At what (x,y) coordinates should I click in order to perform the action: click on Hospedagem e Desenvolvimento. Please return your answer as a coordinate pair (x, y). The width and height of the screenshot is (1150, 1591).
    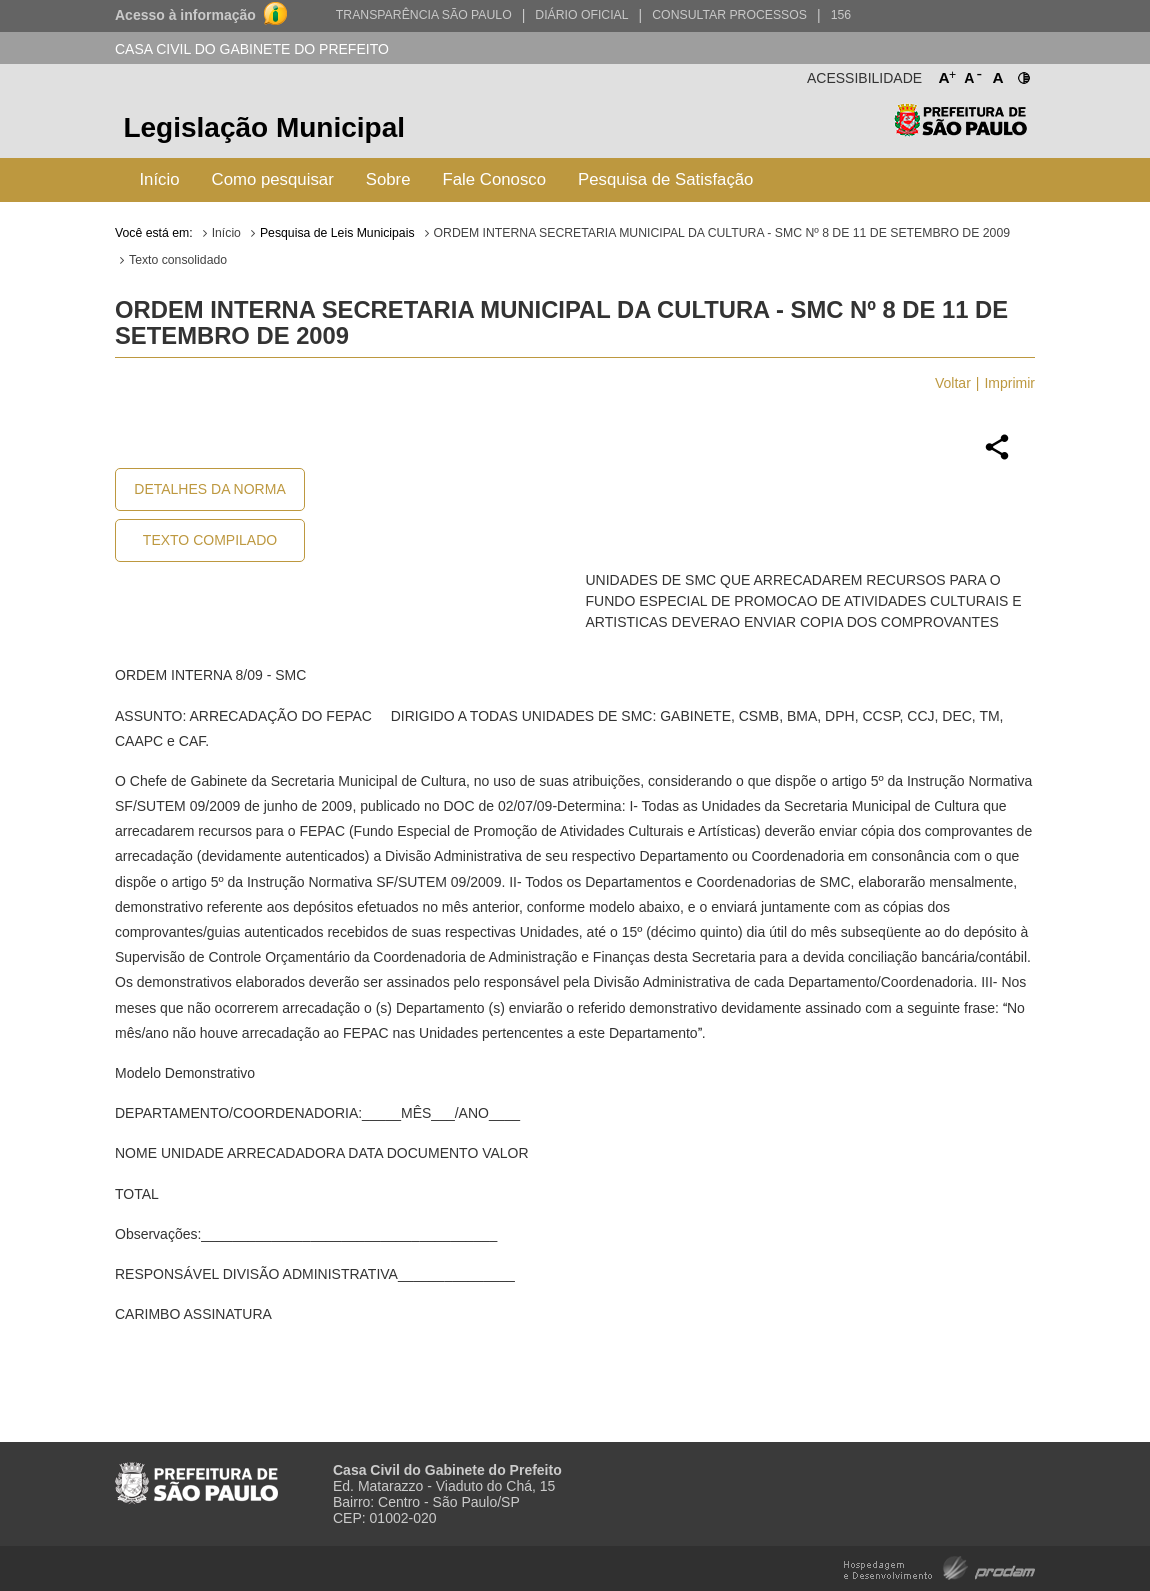
    Looking at the image, I should click on (939, 1566).